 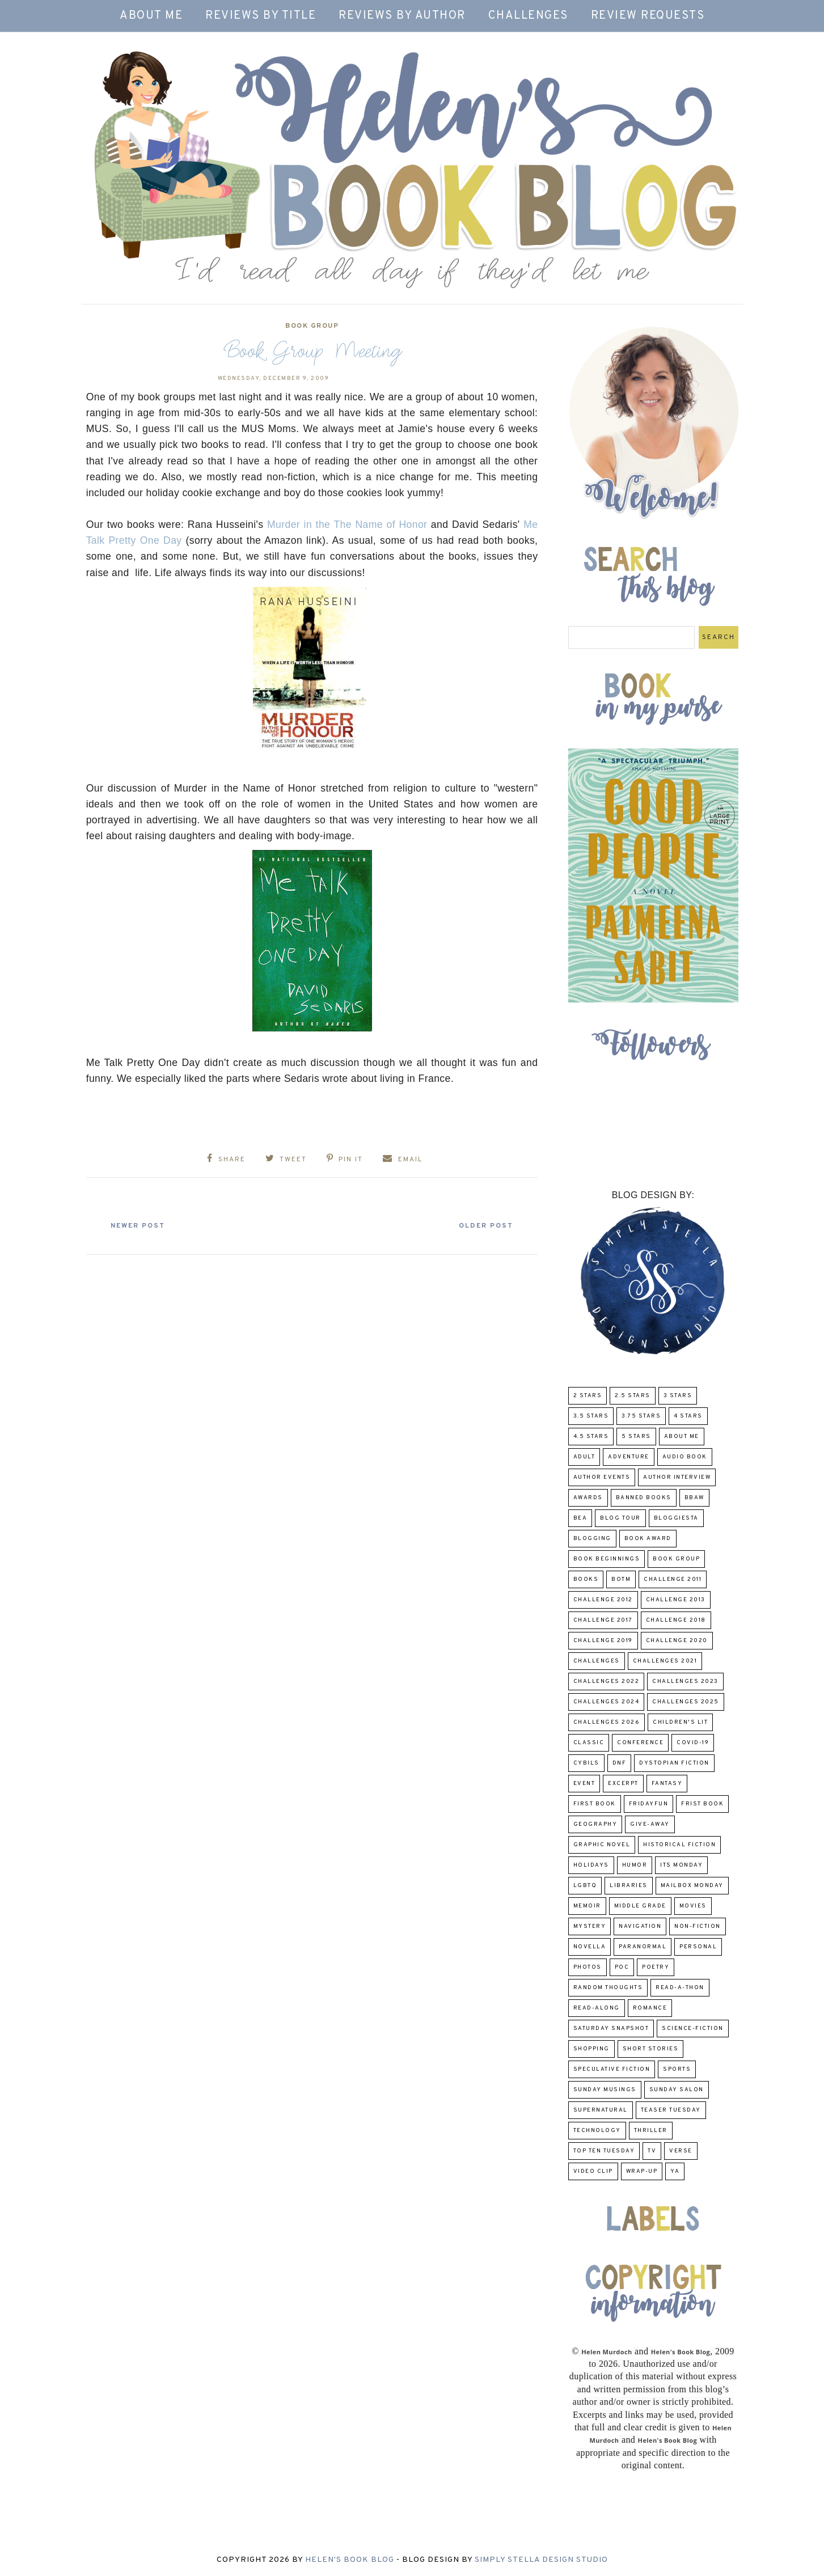 I want to click on verse, so click(x=680, y=2151).